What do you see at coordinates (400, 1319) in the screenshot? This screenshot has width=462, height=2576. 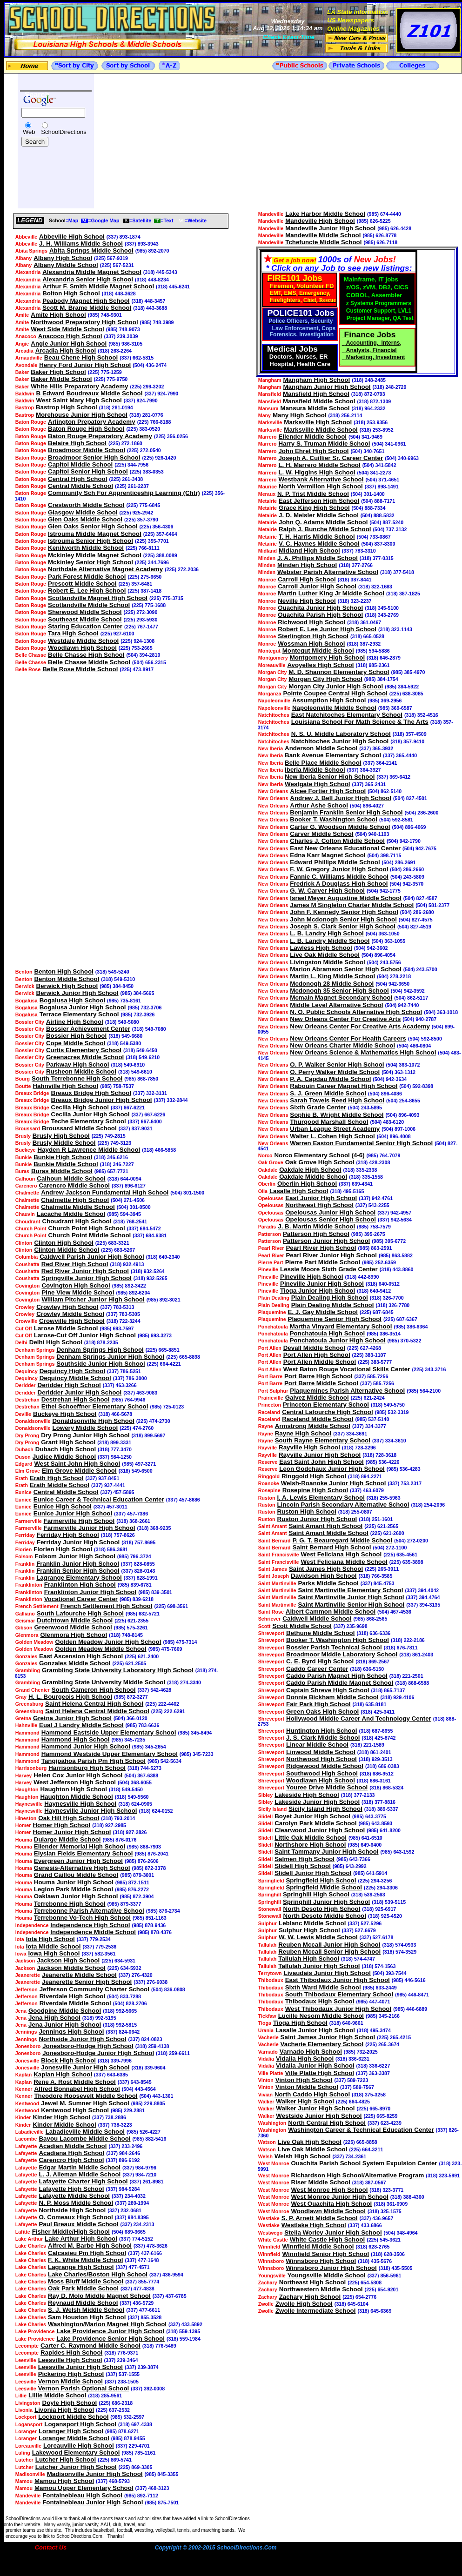 I see `(225) 687-6367` at bounding box center [400, 1319].